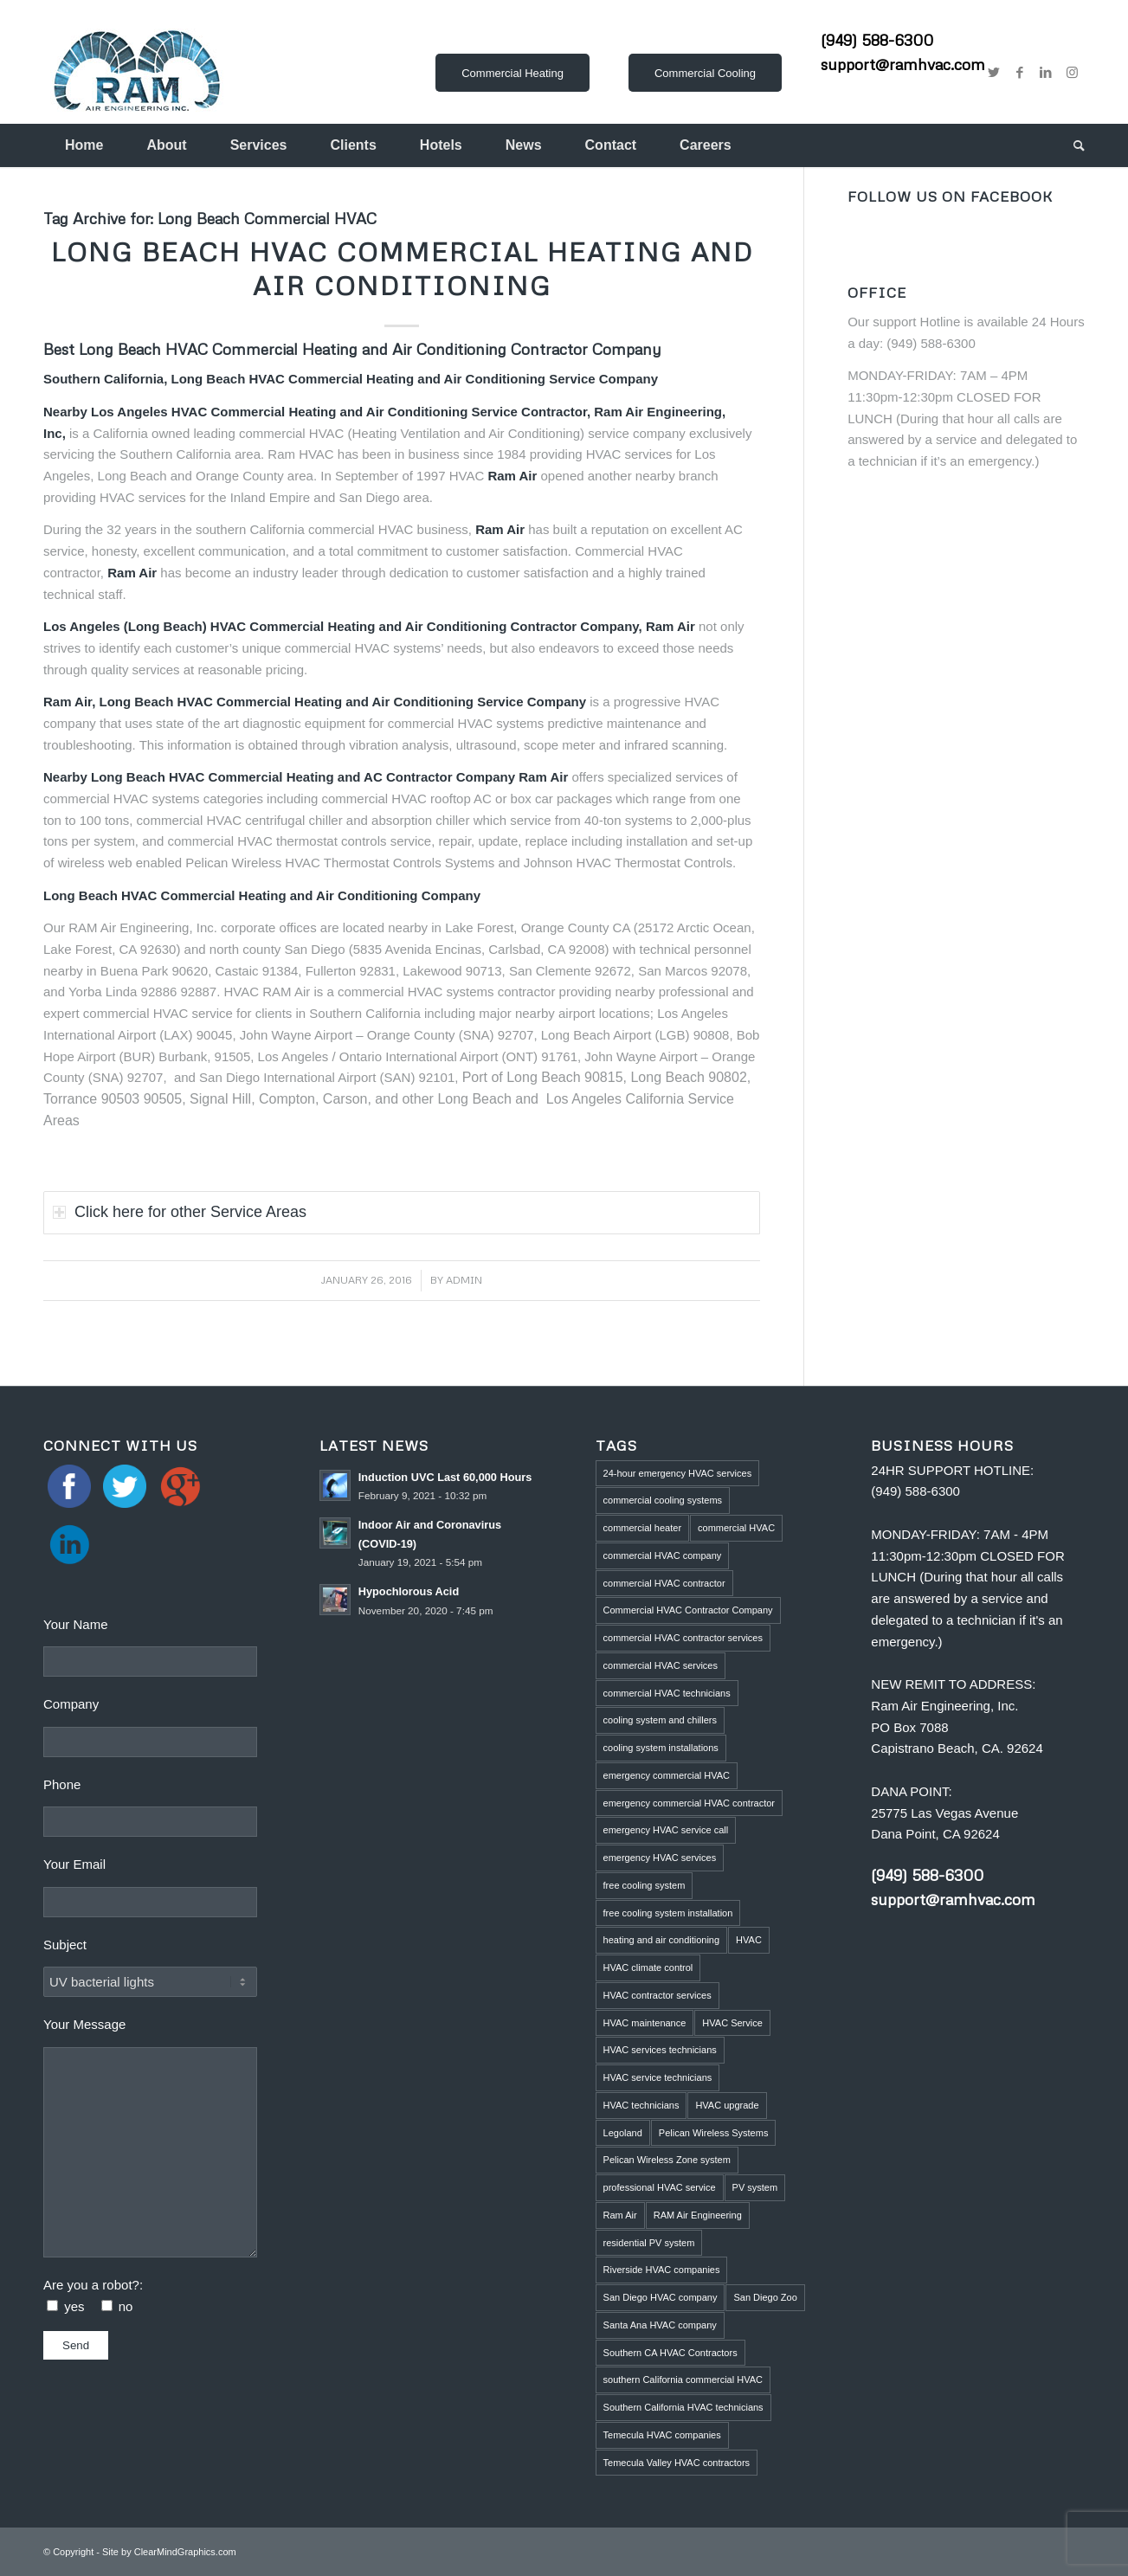 The width and height of the screenshot is (1128, 2576). I want to click on Legoland [Legoland (1 item)], so click(622, 2133).